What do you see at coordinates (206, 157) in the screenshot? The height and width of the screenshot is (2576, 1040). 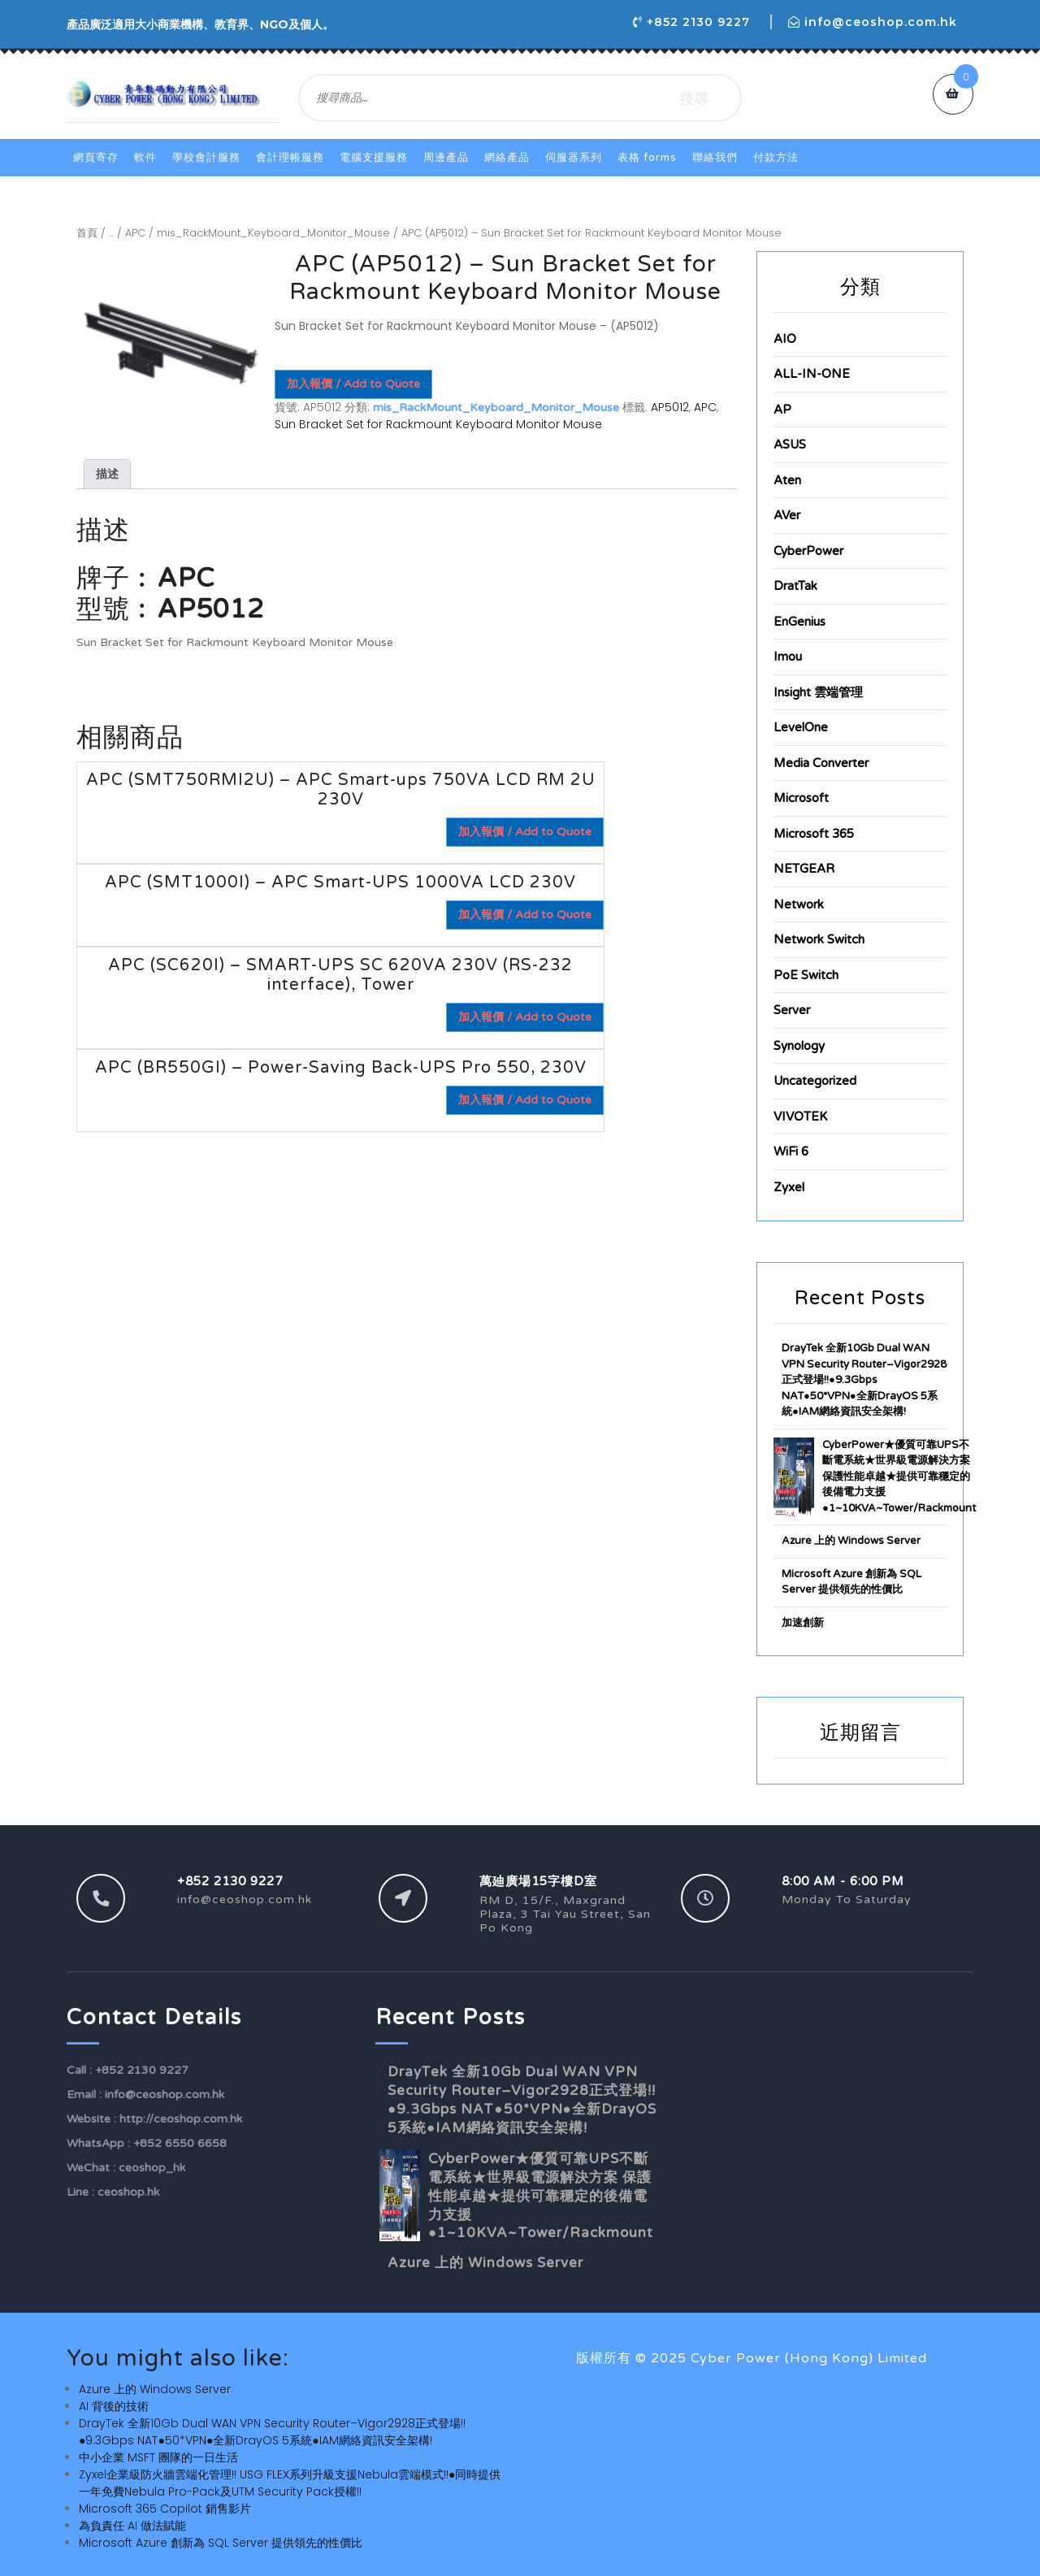 I see `學校會計服務` at bounding box center [206, 157].